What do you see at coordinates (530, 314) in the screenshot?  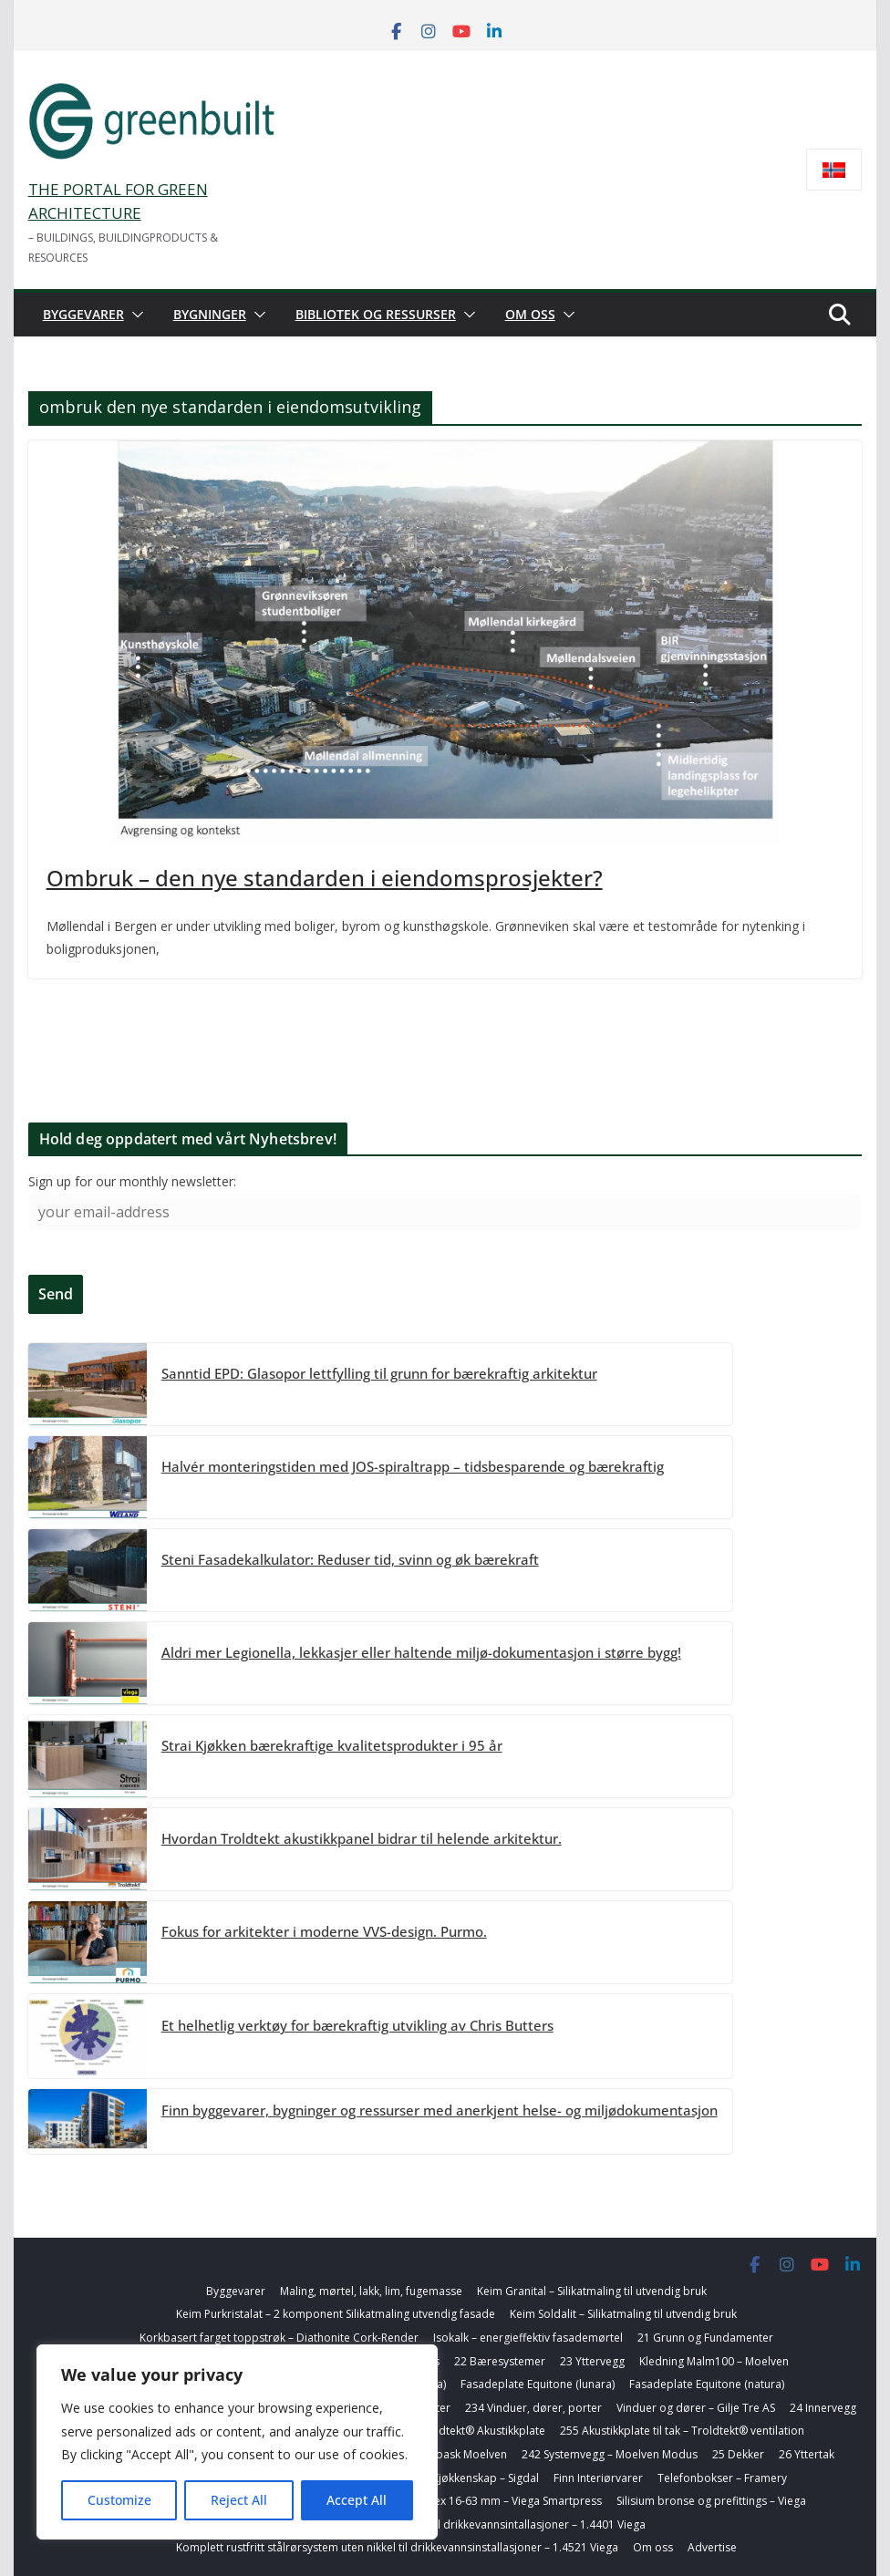 I see `Om oss` at bounding box center [530, 314].